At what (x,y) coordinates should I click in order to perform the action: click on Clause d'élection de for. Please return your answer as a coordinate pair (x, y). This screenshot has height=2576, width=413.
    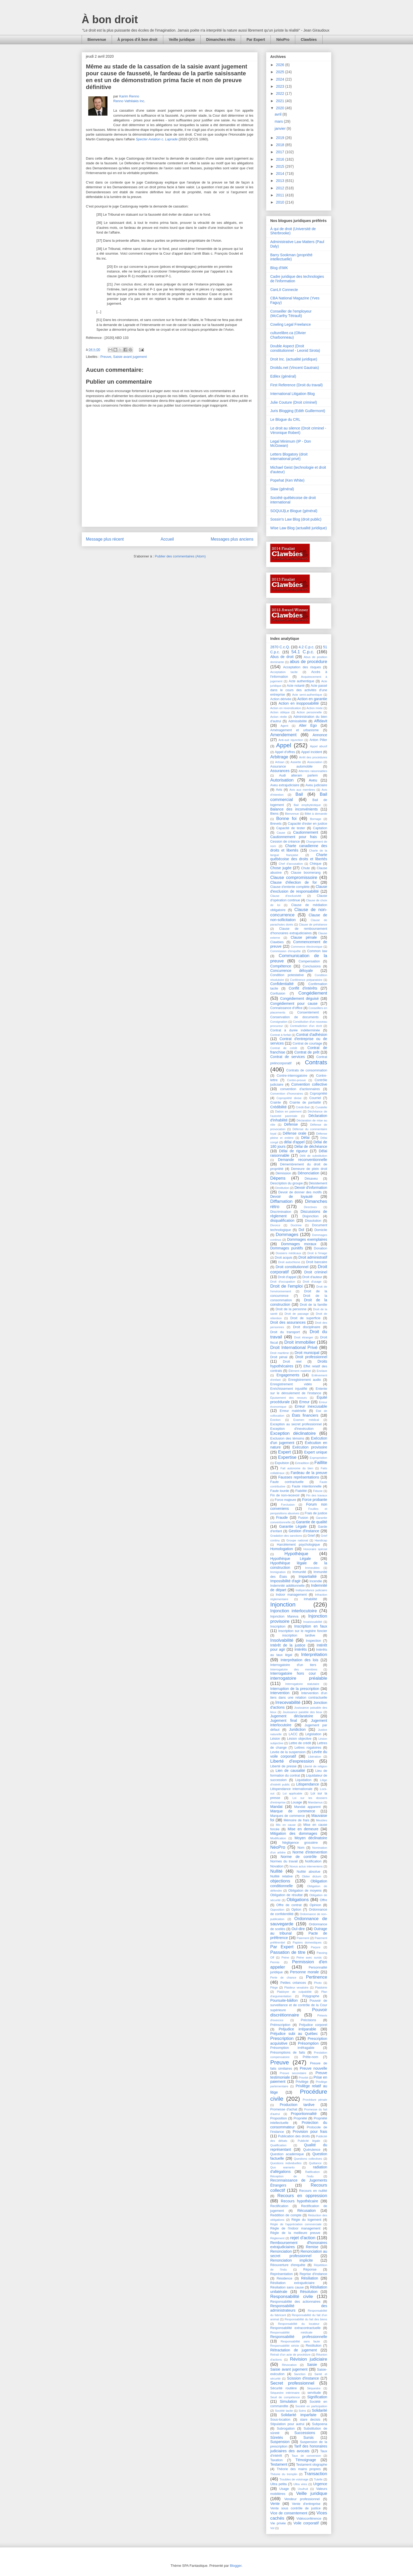
    Looking at the image, I should click on (293, 882).